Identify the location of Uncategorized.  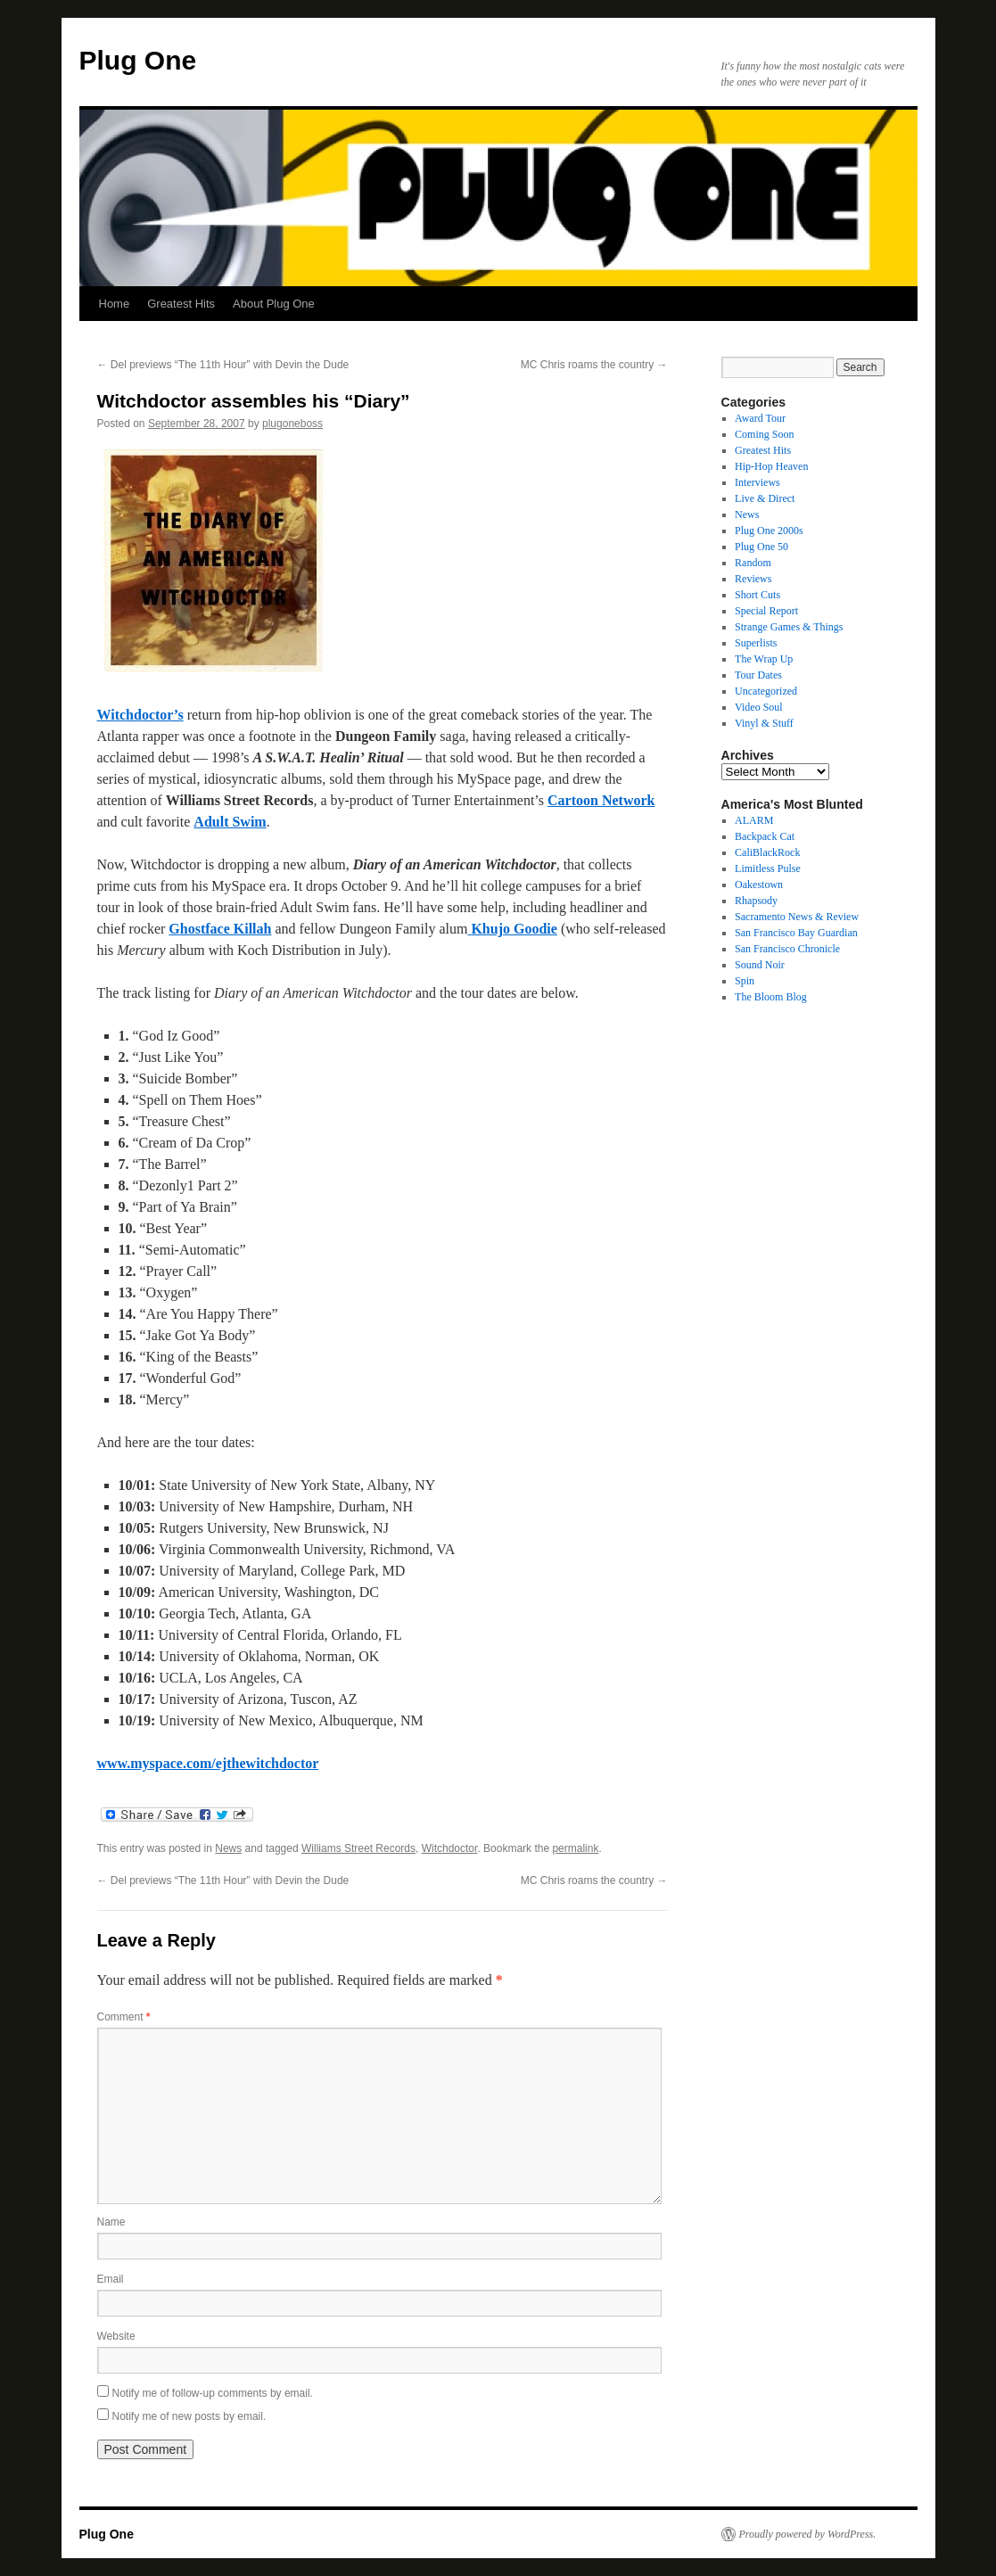
(766, 691).